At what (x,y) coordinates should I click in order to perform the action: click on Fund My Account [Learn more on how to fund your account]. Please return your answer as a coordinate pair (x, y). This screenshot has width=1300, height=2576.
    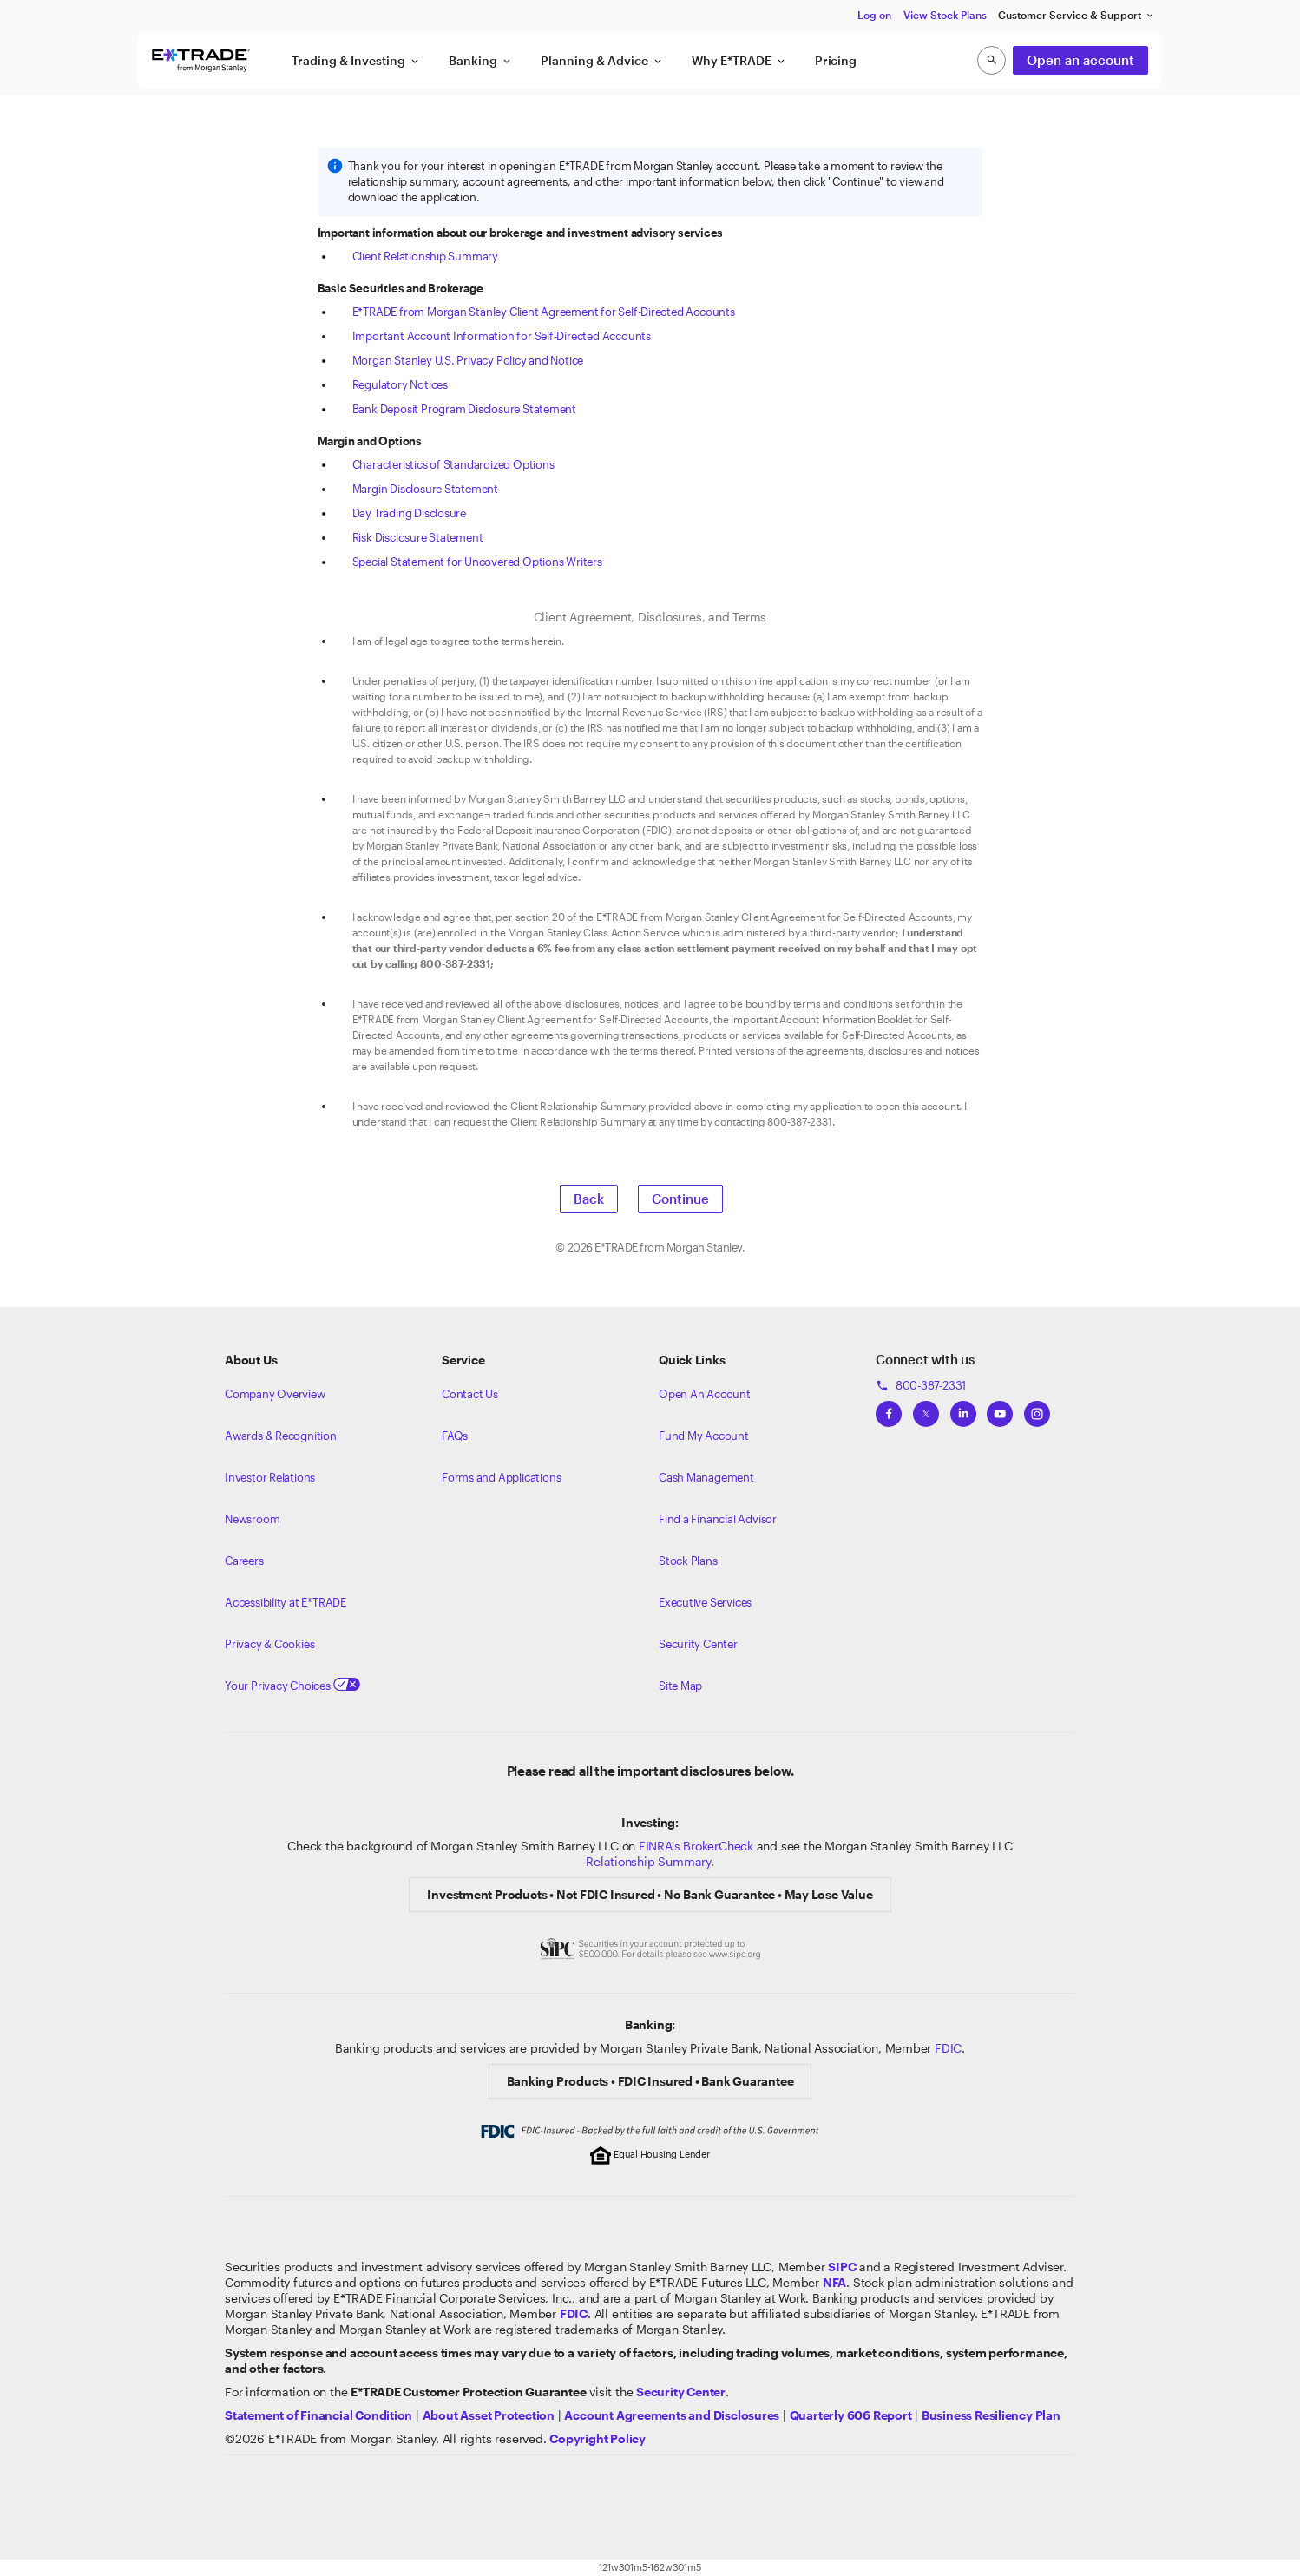
    Looking at the image, I should click on (704, 1435).